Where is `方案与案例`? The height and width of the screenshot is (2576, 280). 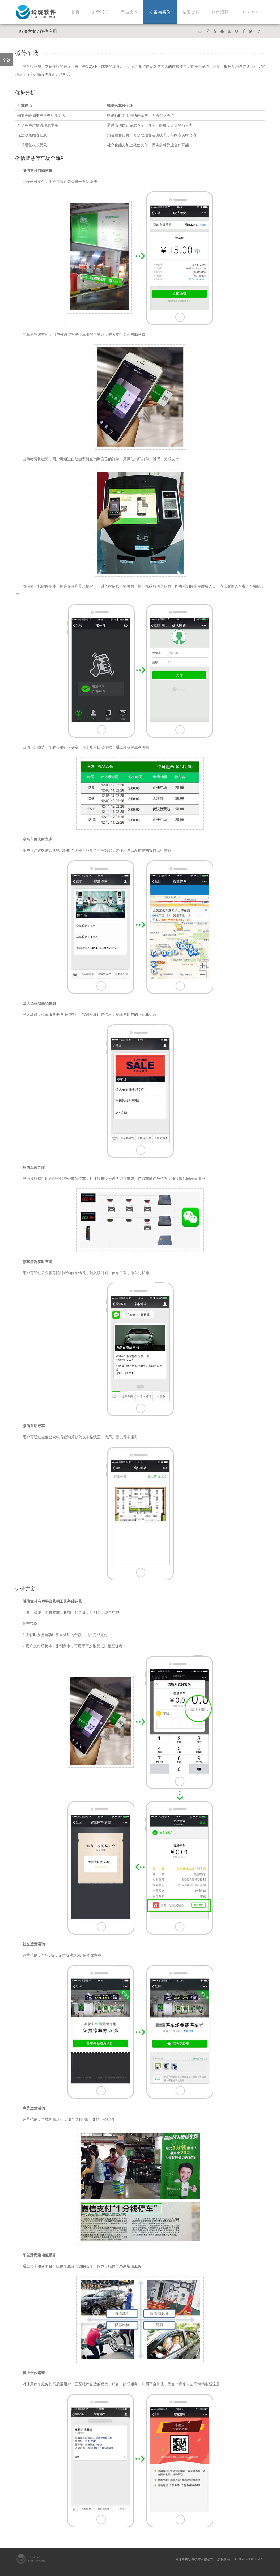 方案与案例 is located at coordinates (160, 11).